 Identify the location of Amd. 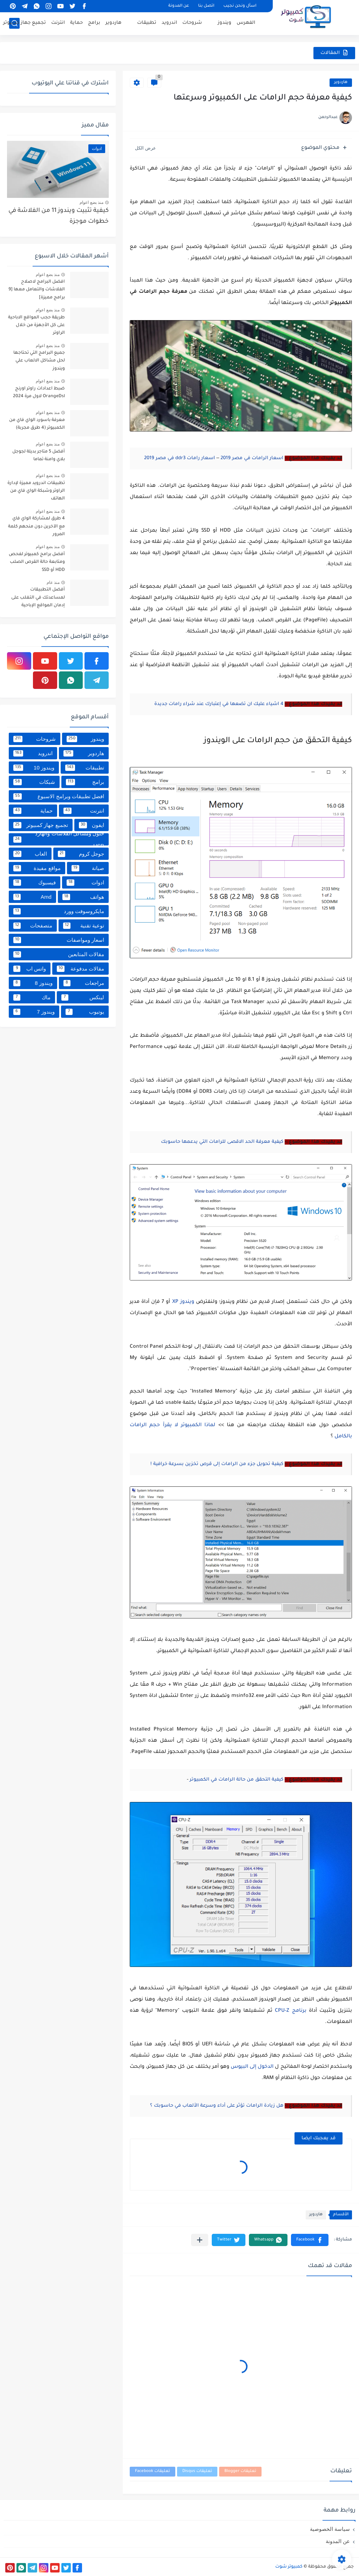
(32, 897).